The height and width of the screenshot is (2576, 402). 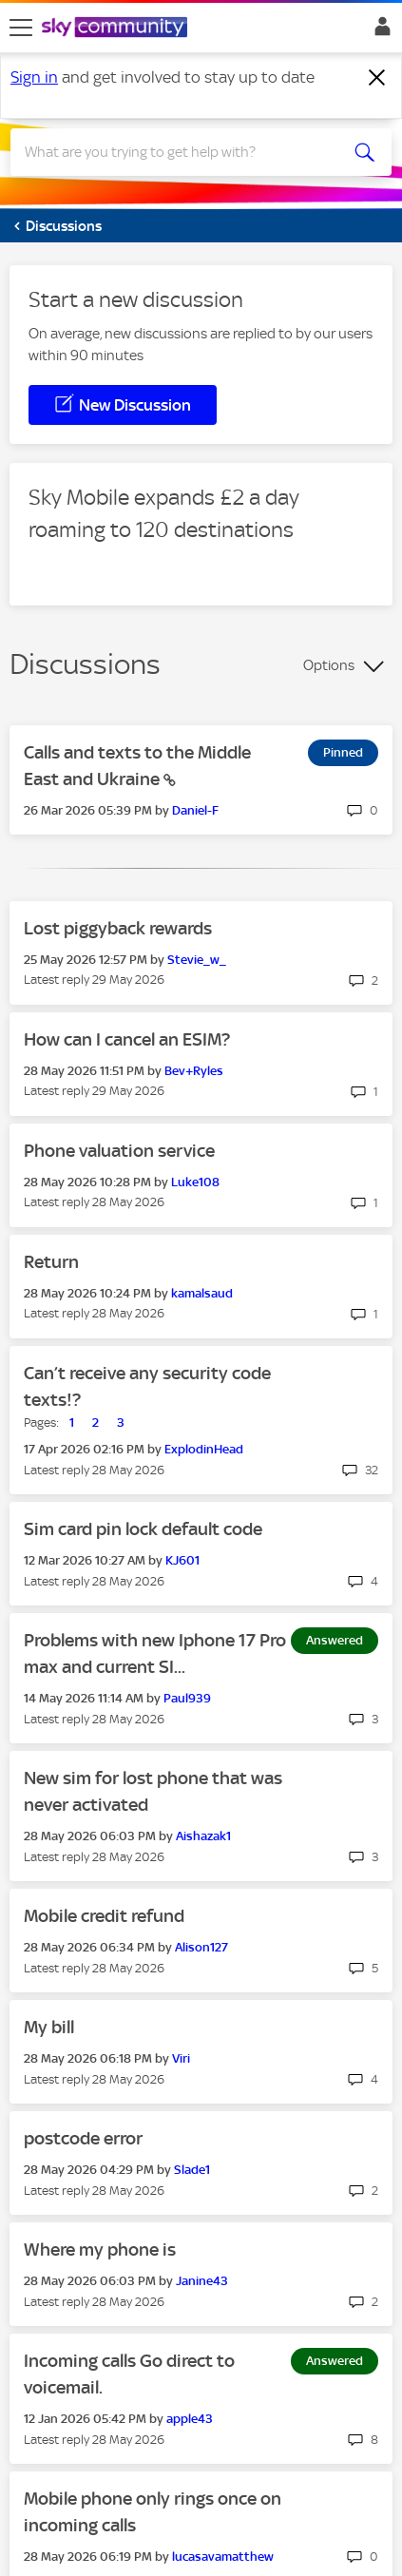 I want to click on [View Profile of kamalsaud], so click(x=202, y=1293).